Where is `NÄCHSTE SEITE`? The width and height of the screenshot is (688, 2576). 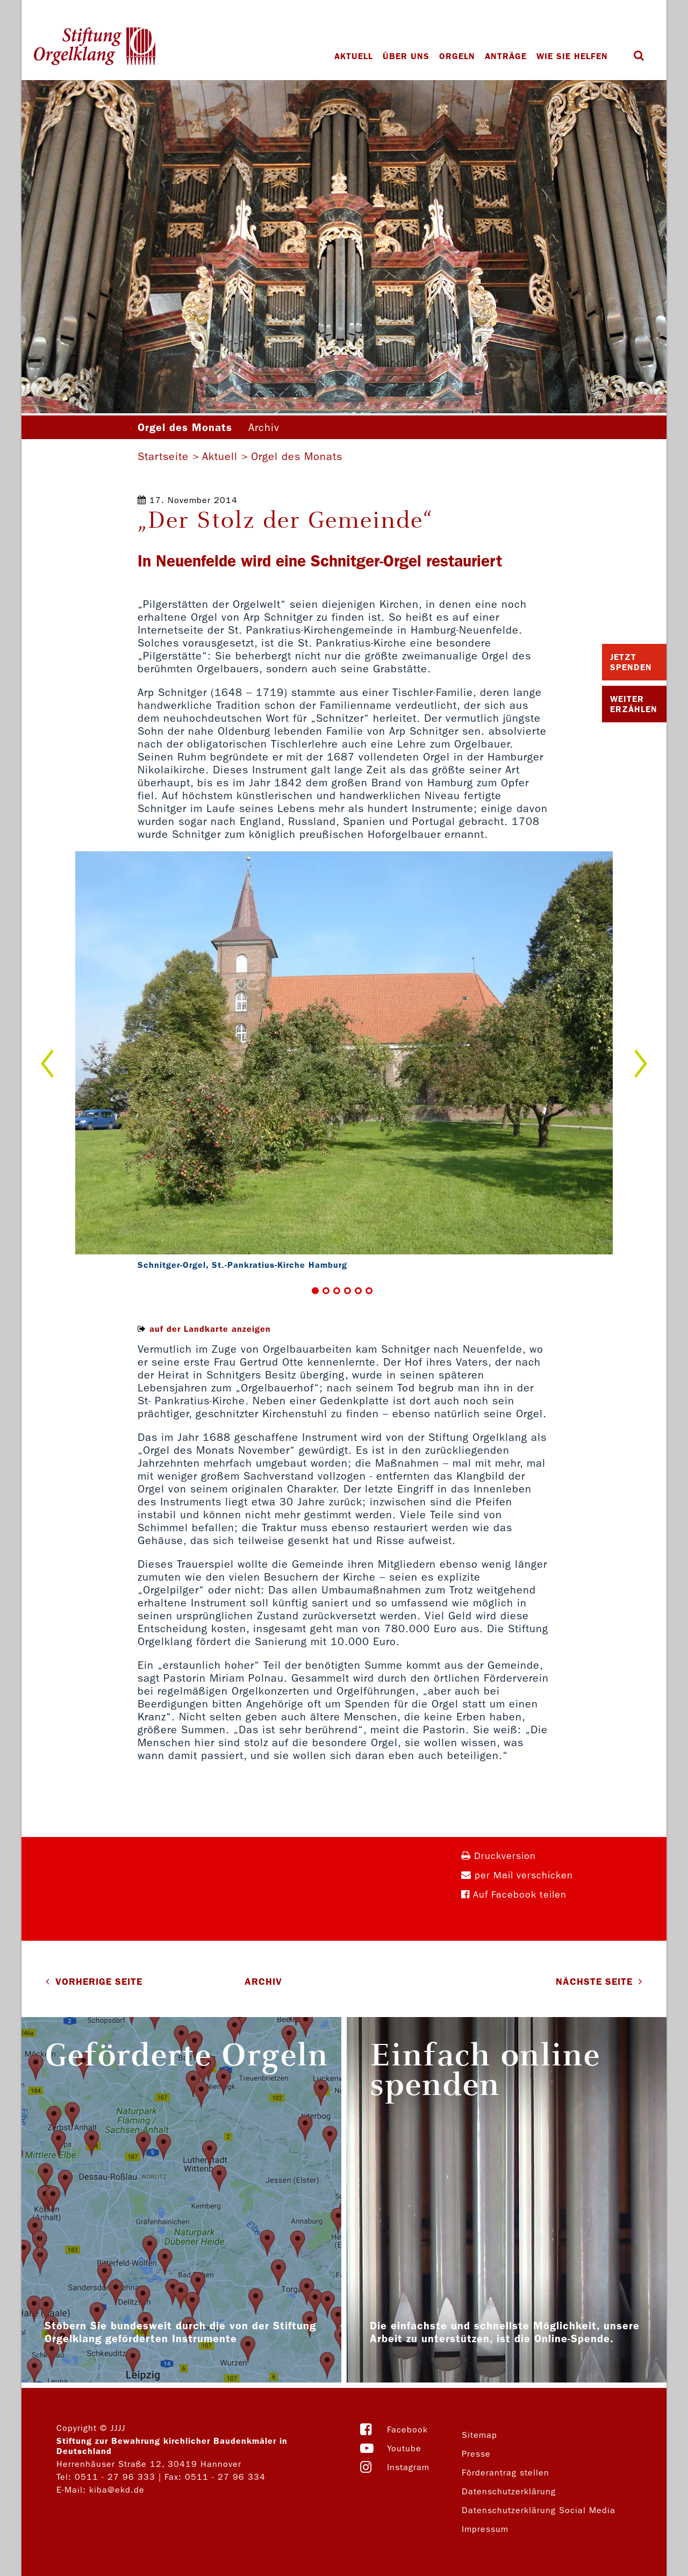 NÄCHSTE SEITE is located at coordinates (594, 1981).